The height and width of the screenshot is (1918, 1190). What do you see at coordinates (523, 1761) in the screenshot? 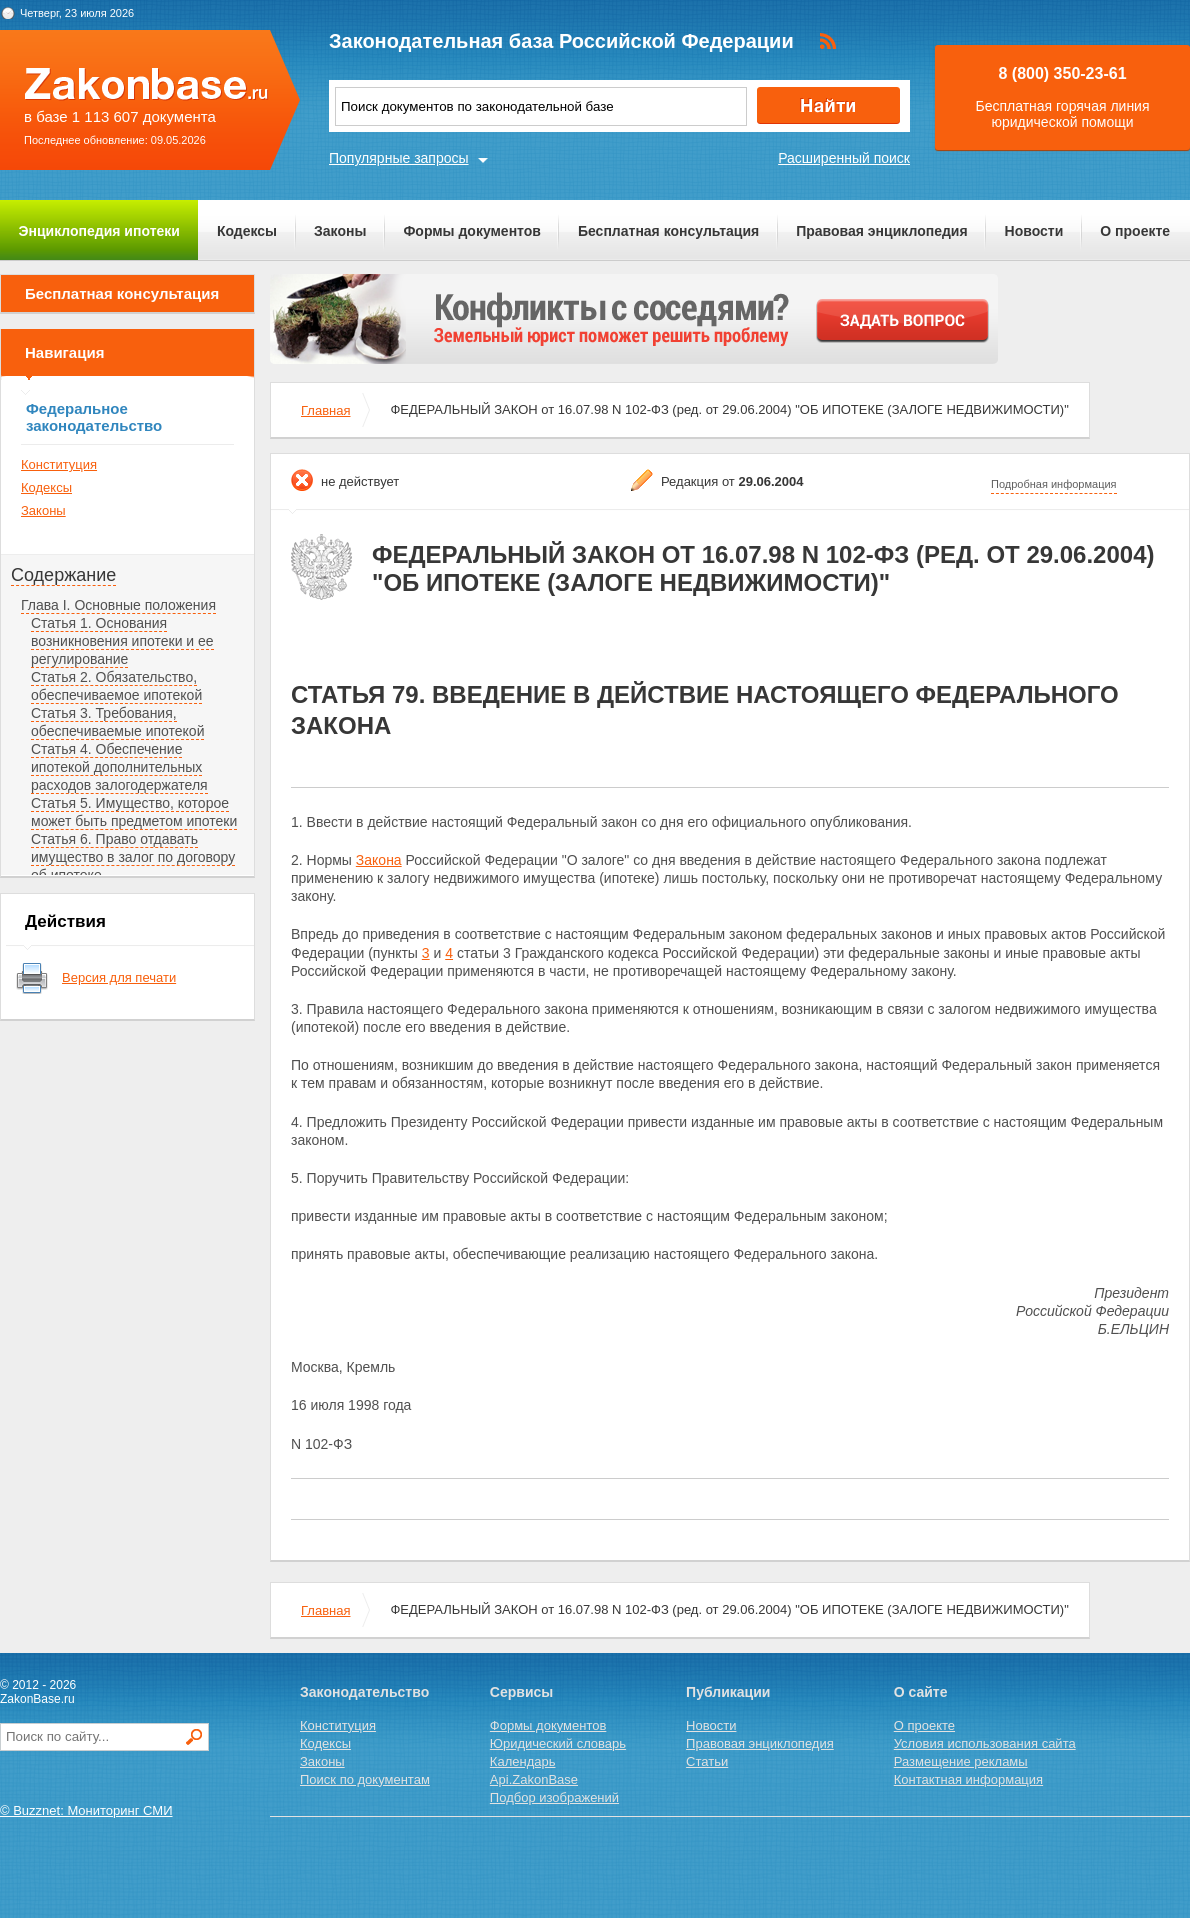
I see `Календарь` at bounding box center [523, 1761].